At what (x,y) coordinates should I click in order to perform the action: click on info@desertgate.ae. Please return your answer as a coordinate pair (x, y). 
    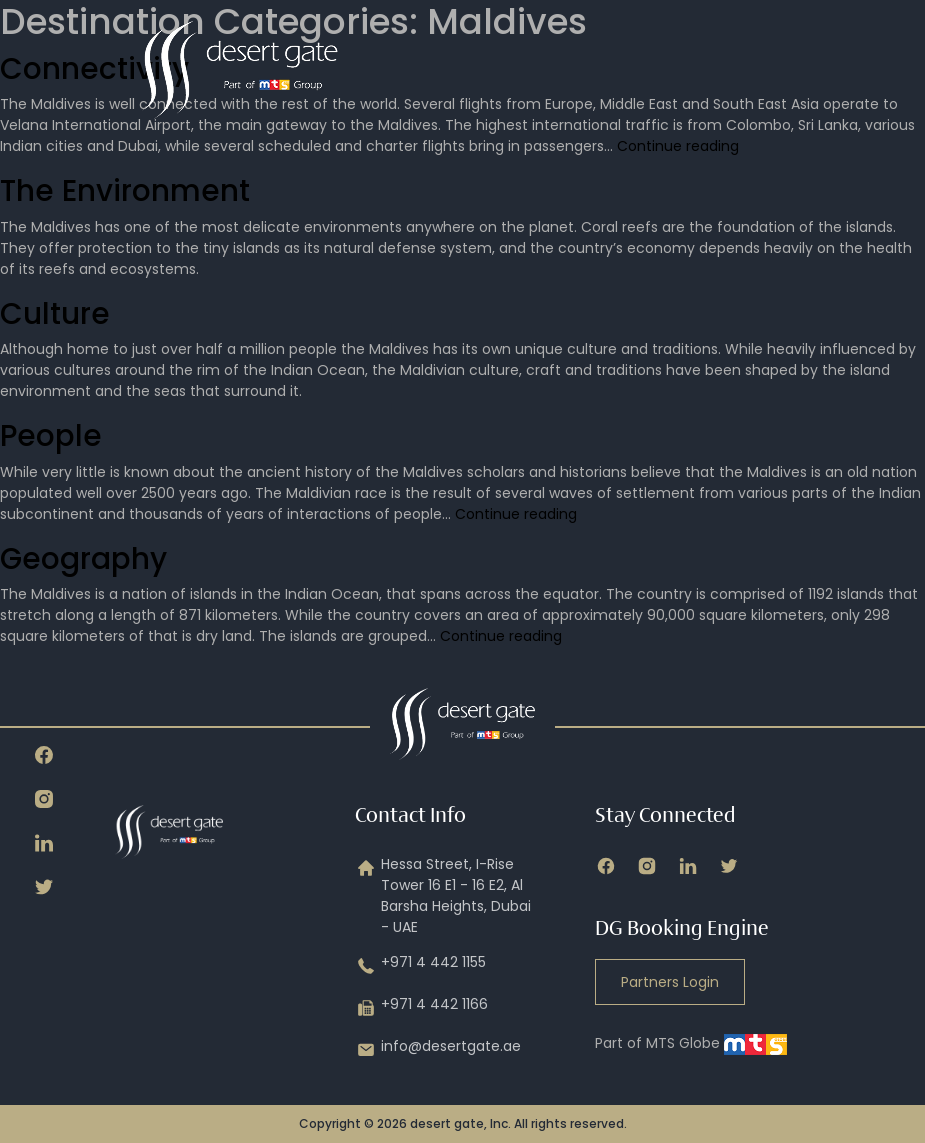
    Looking at the image, I should click on (438, 1050).